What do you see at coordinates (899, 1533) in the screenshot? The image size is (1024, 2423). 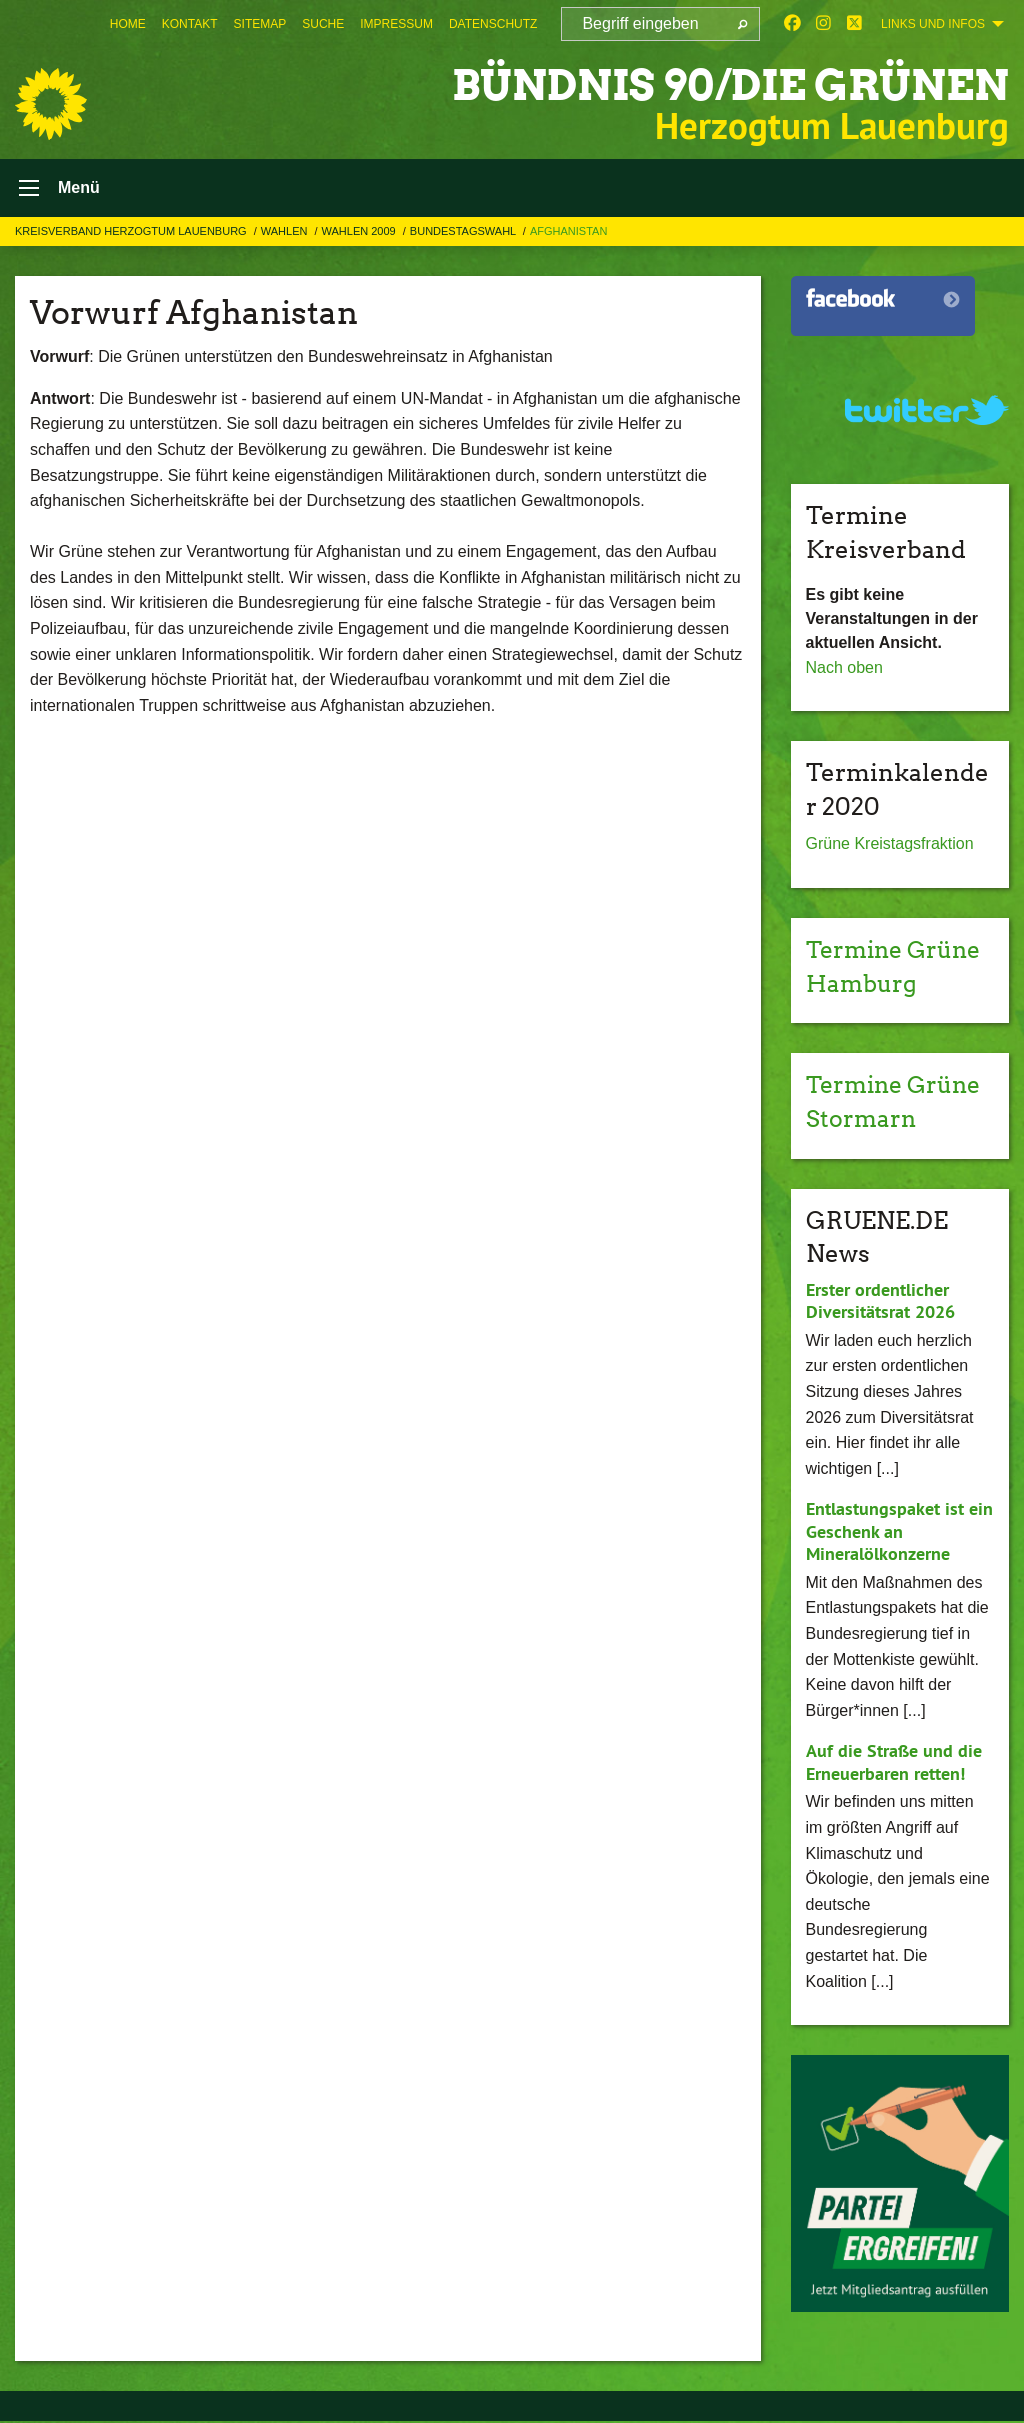 I see `Entlastungspaket ist ein Geschenk an Mineralölkonzerne` at bounding box center [899, 1533].